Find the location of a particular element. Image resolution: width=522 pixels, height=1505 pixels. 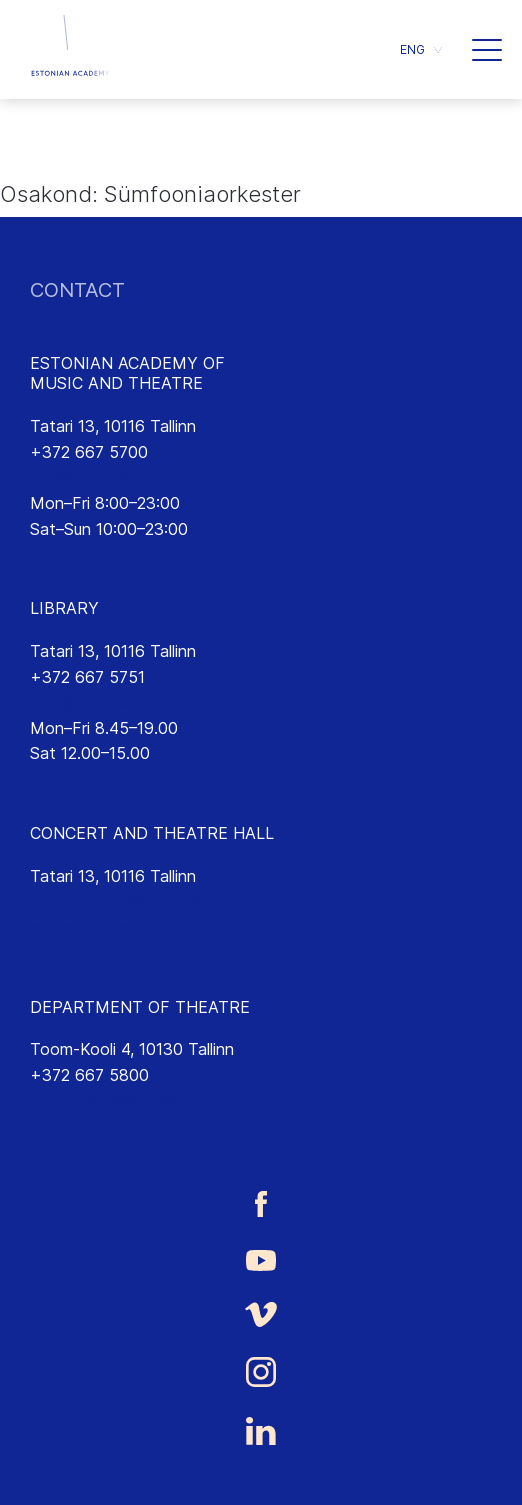

DEPARTMENT OF THEATRE is located at coordinates (140, 1007).